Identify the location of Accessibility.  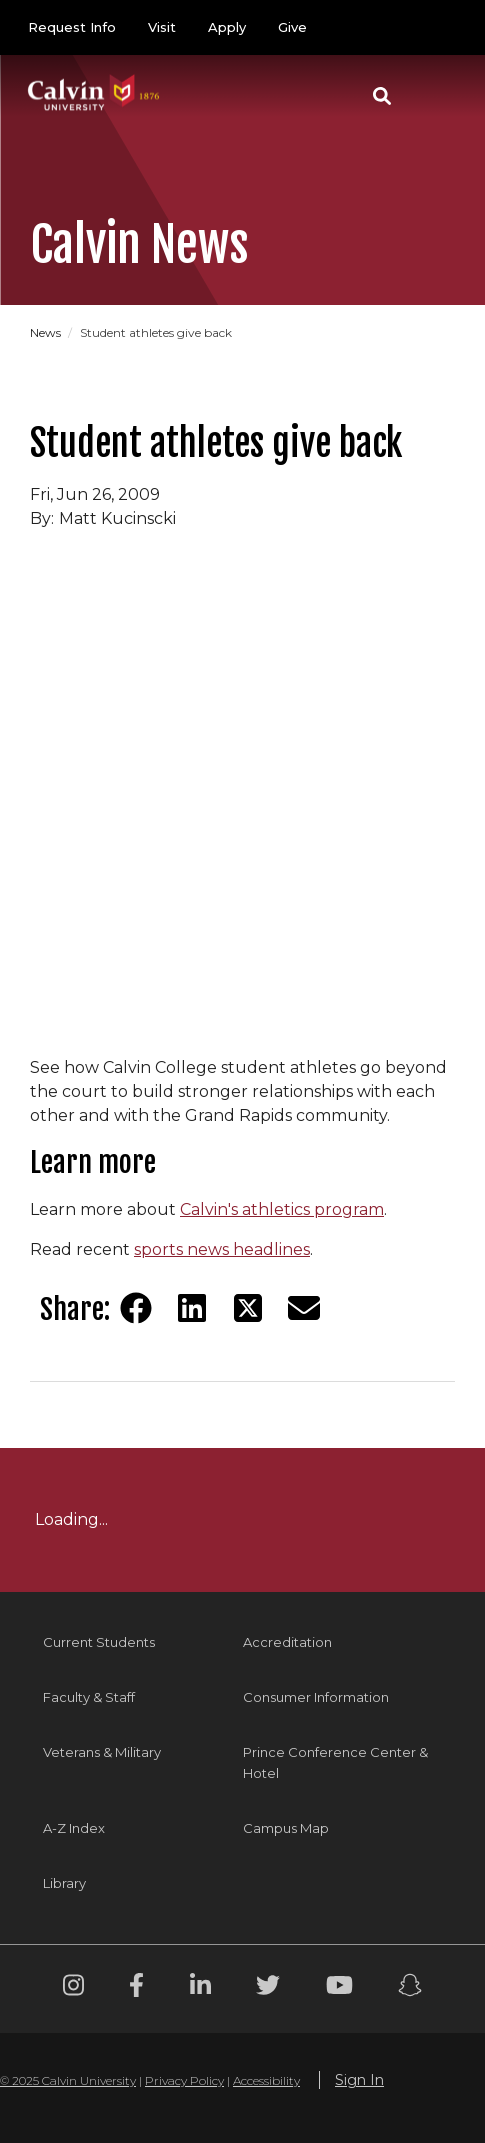
(266, 2080).